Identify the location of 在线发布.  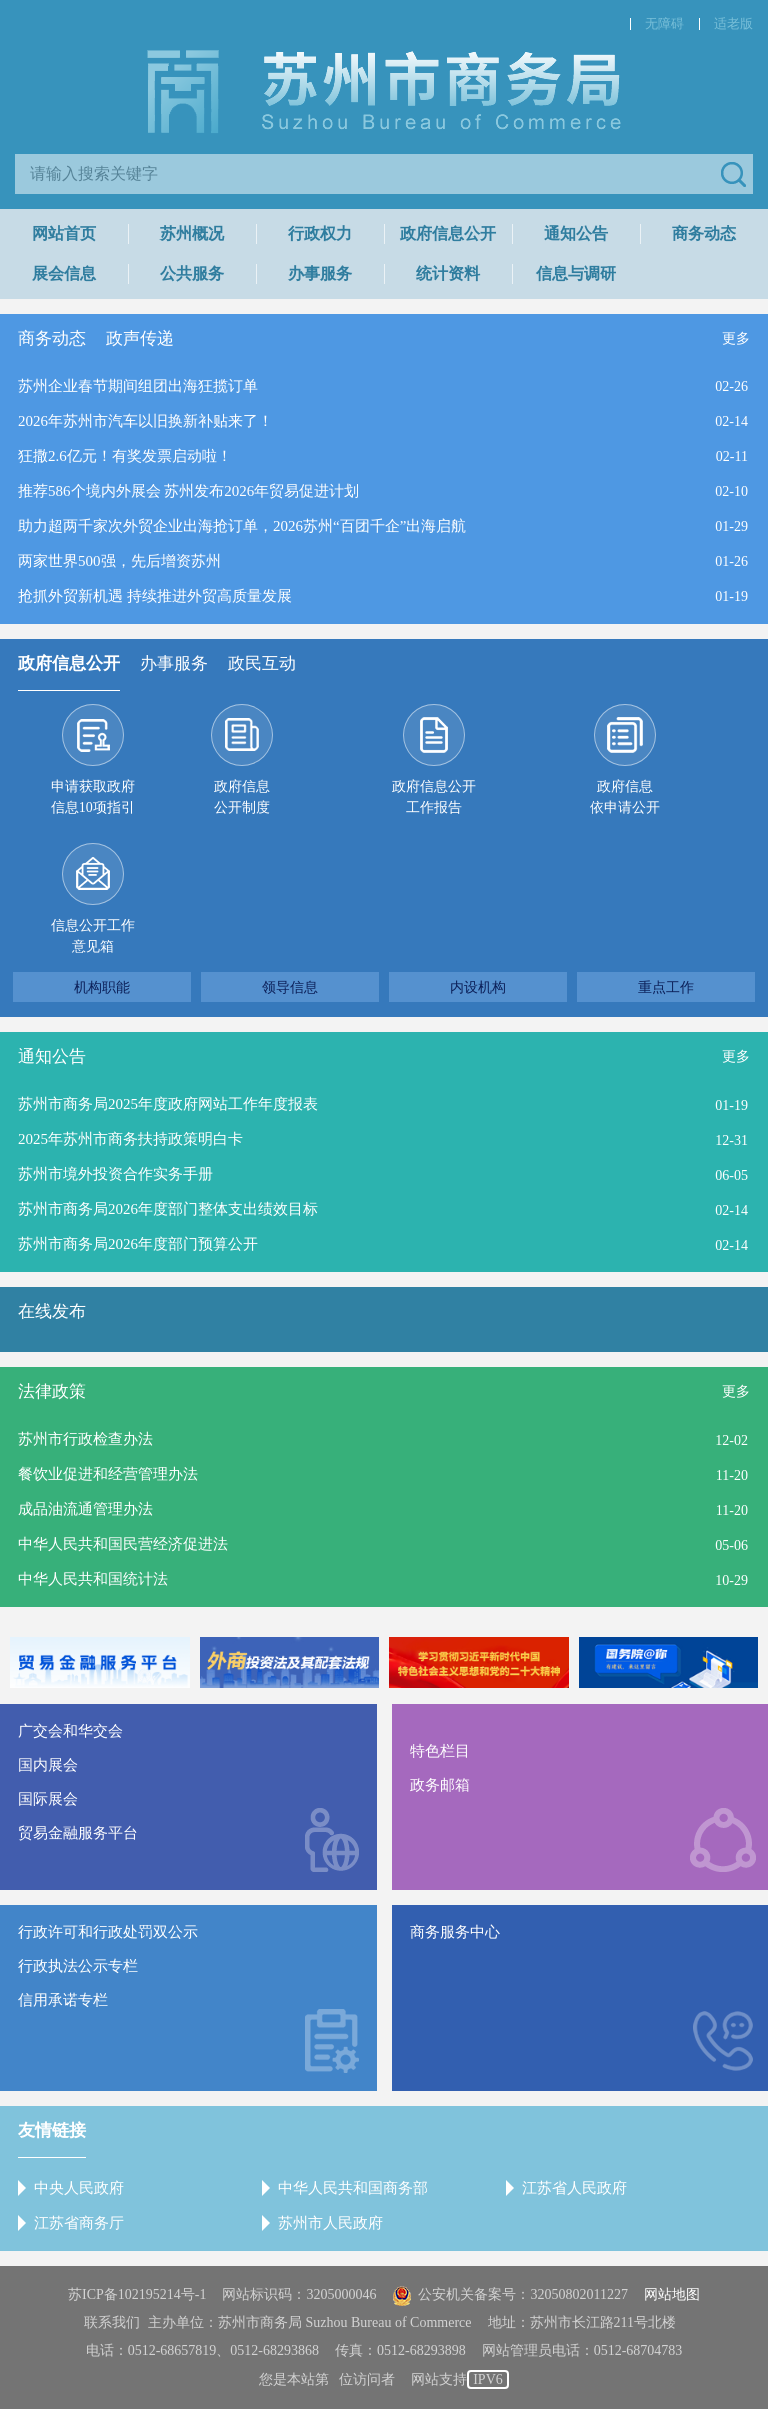
(52, 1311).